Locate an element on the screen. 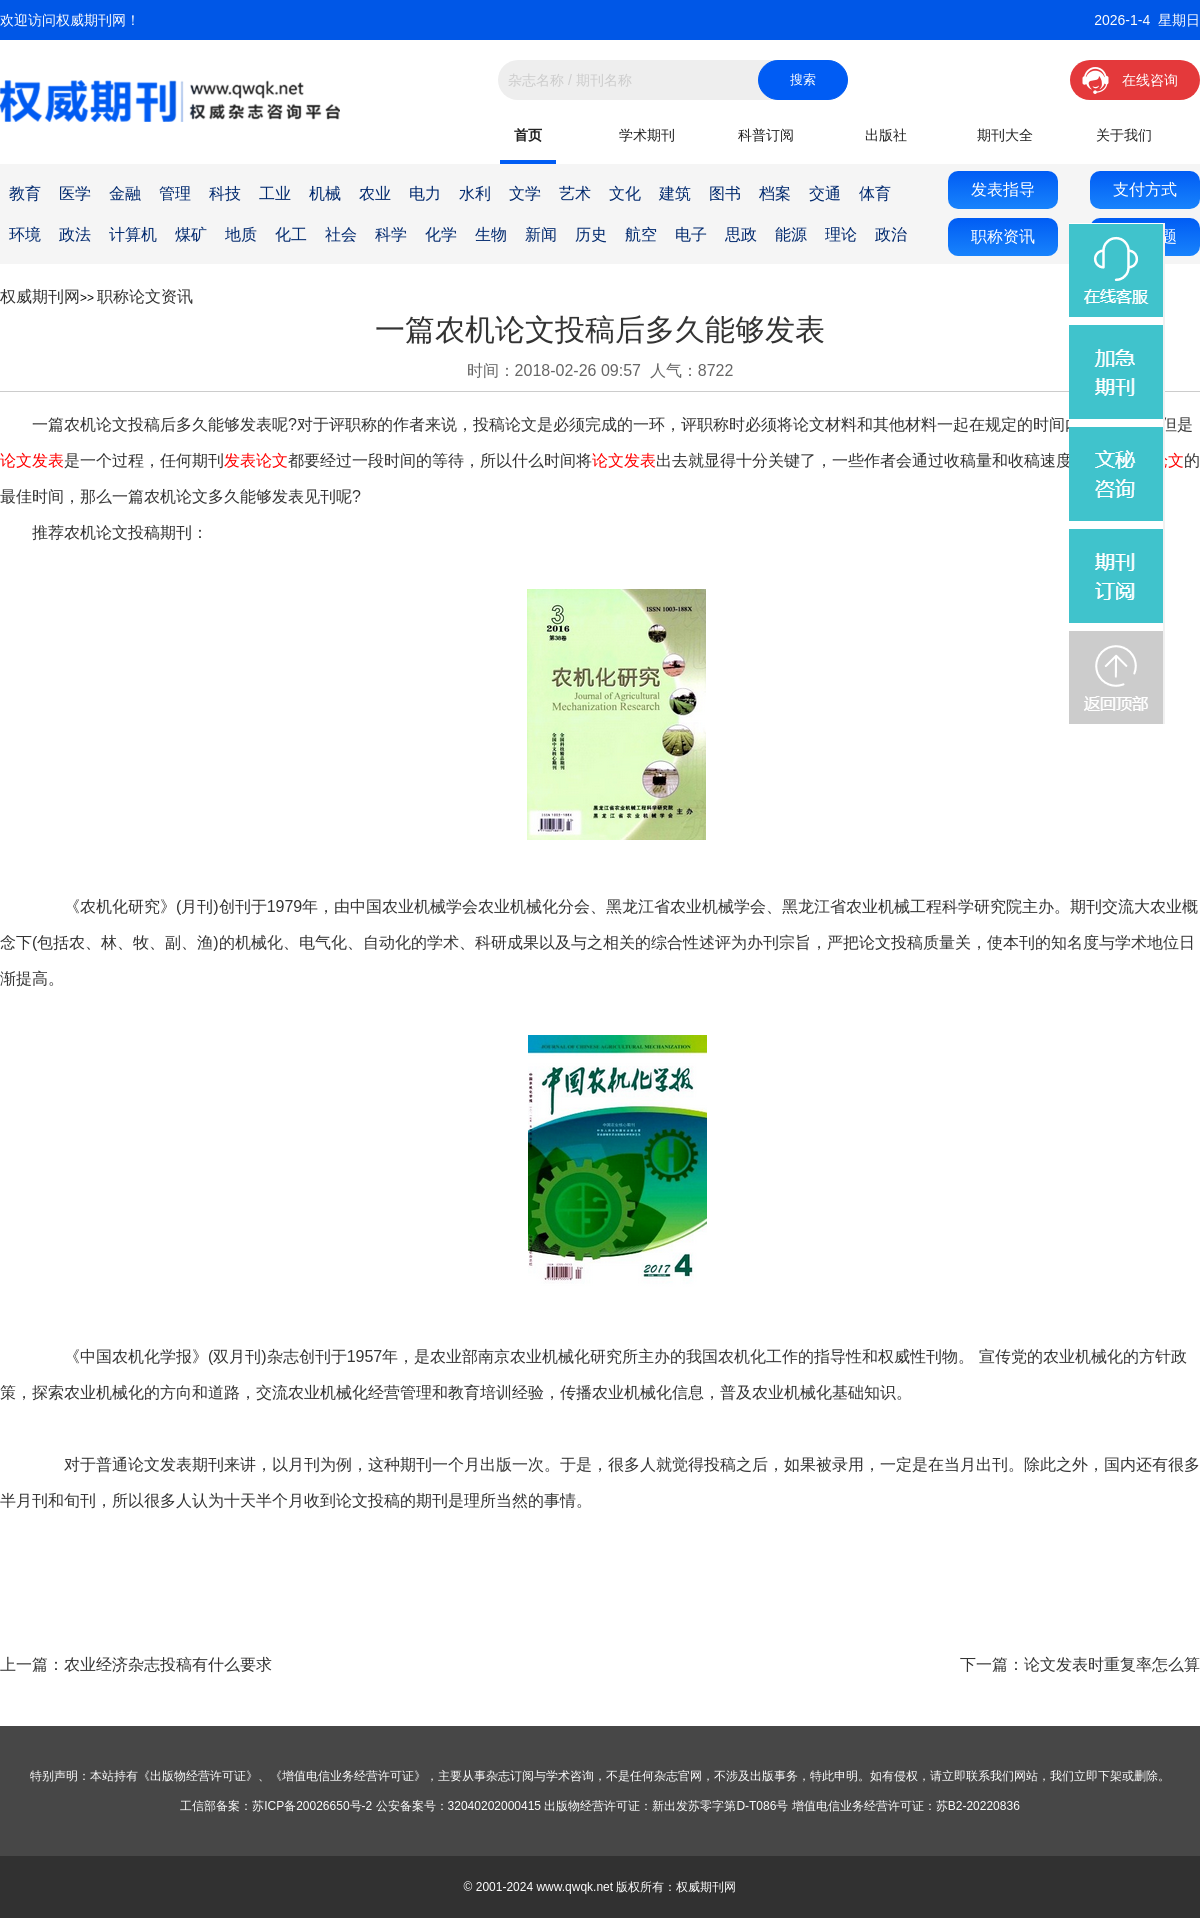 This screenshot has width=1200, height=1918. 档案 is located at coordinates (775, 193).